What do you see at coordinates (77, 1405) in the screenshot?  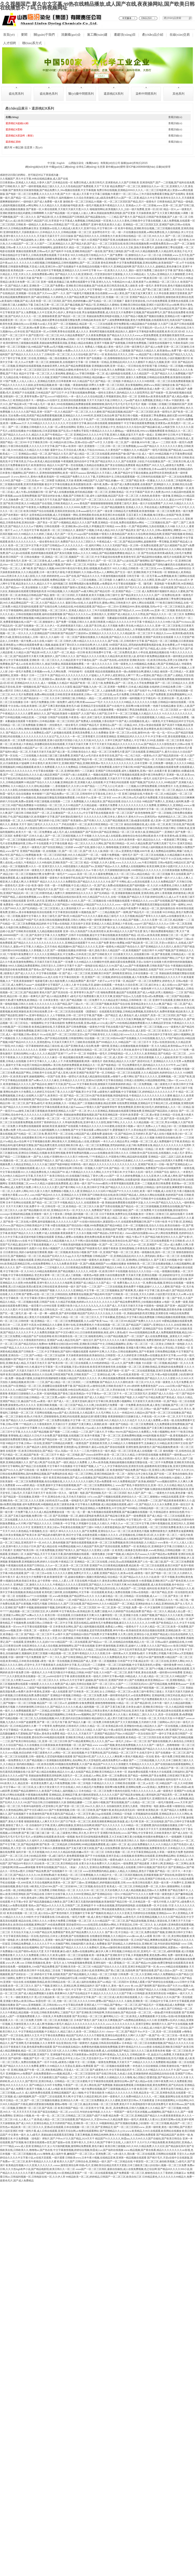 I see `亚洲日韩欧美视频,一区二区三区国产精品,久久久网,少妇高潮毛片免费看` at bounding box center [77, 1405].